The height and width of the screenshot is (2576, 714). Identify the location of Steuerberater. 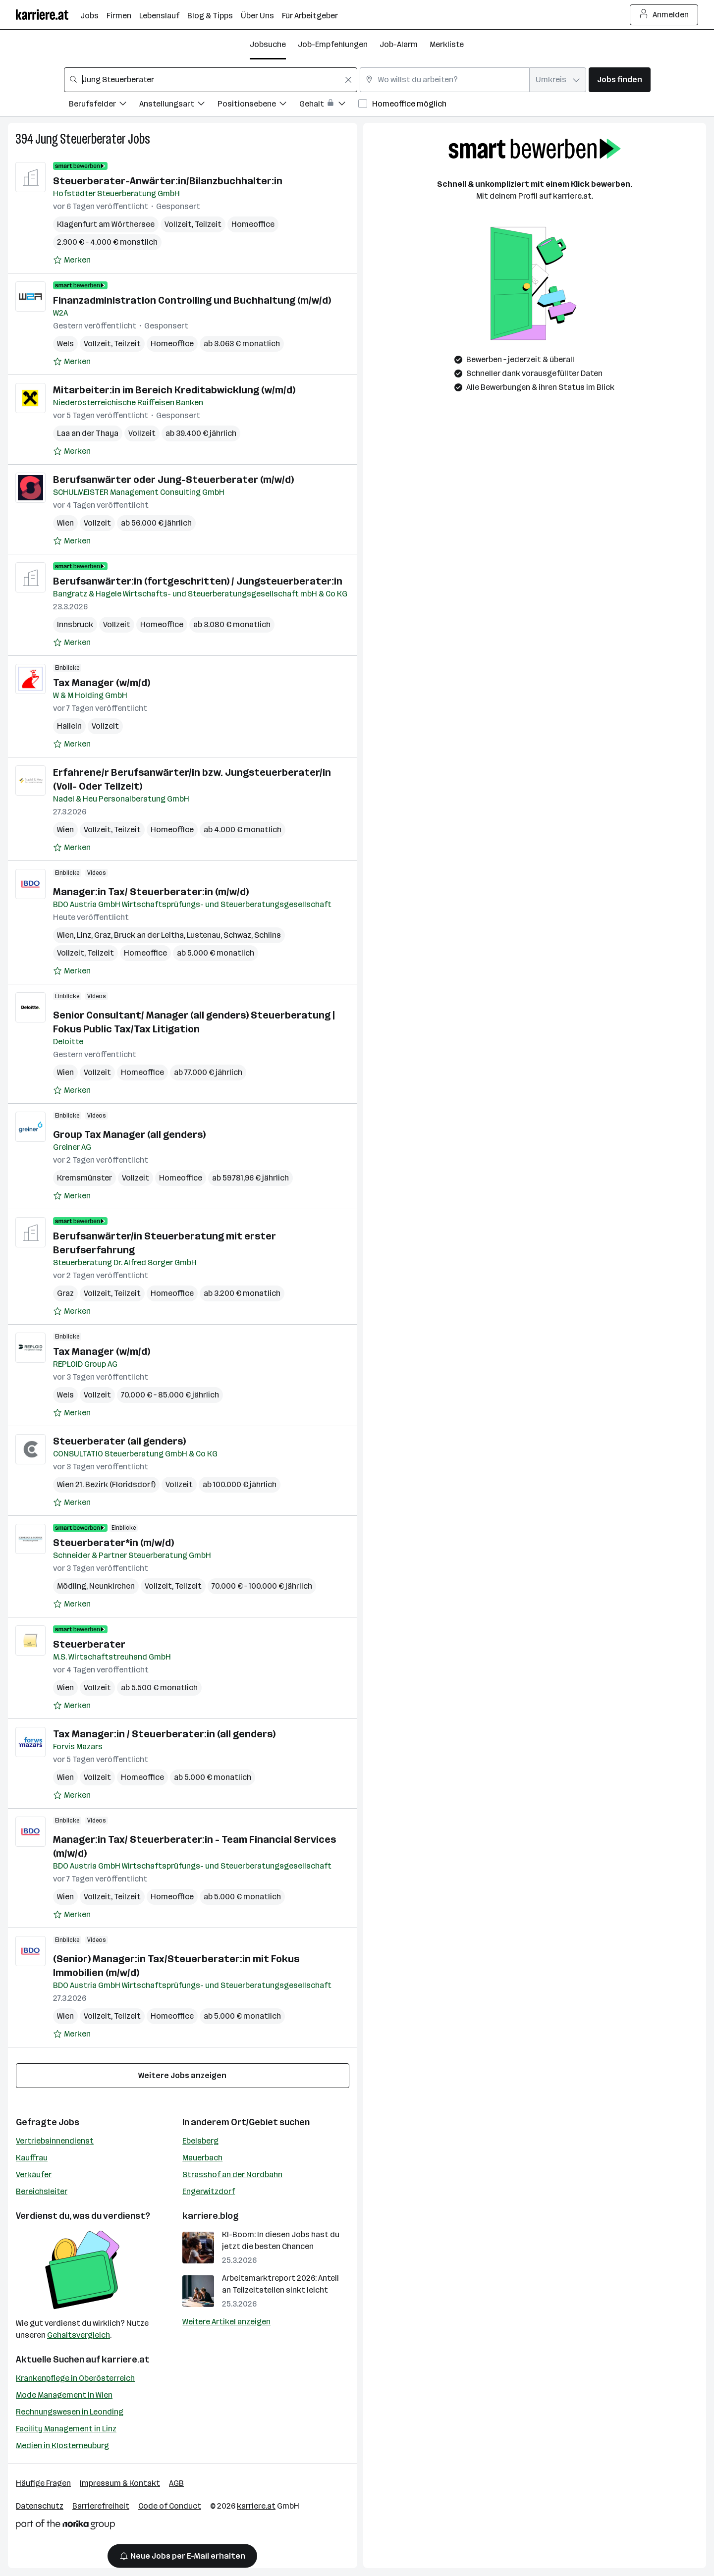
(89, 1644).